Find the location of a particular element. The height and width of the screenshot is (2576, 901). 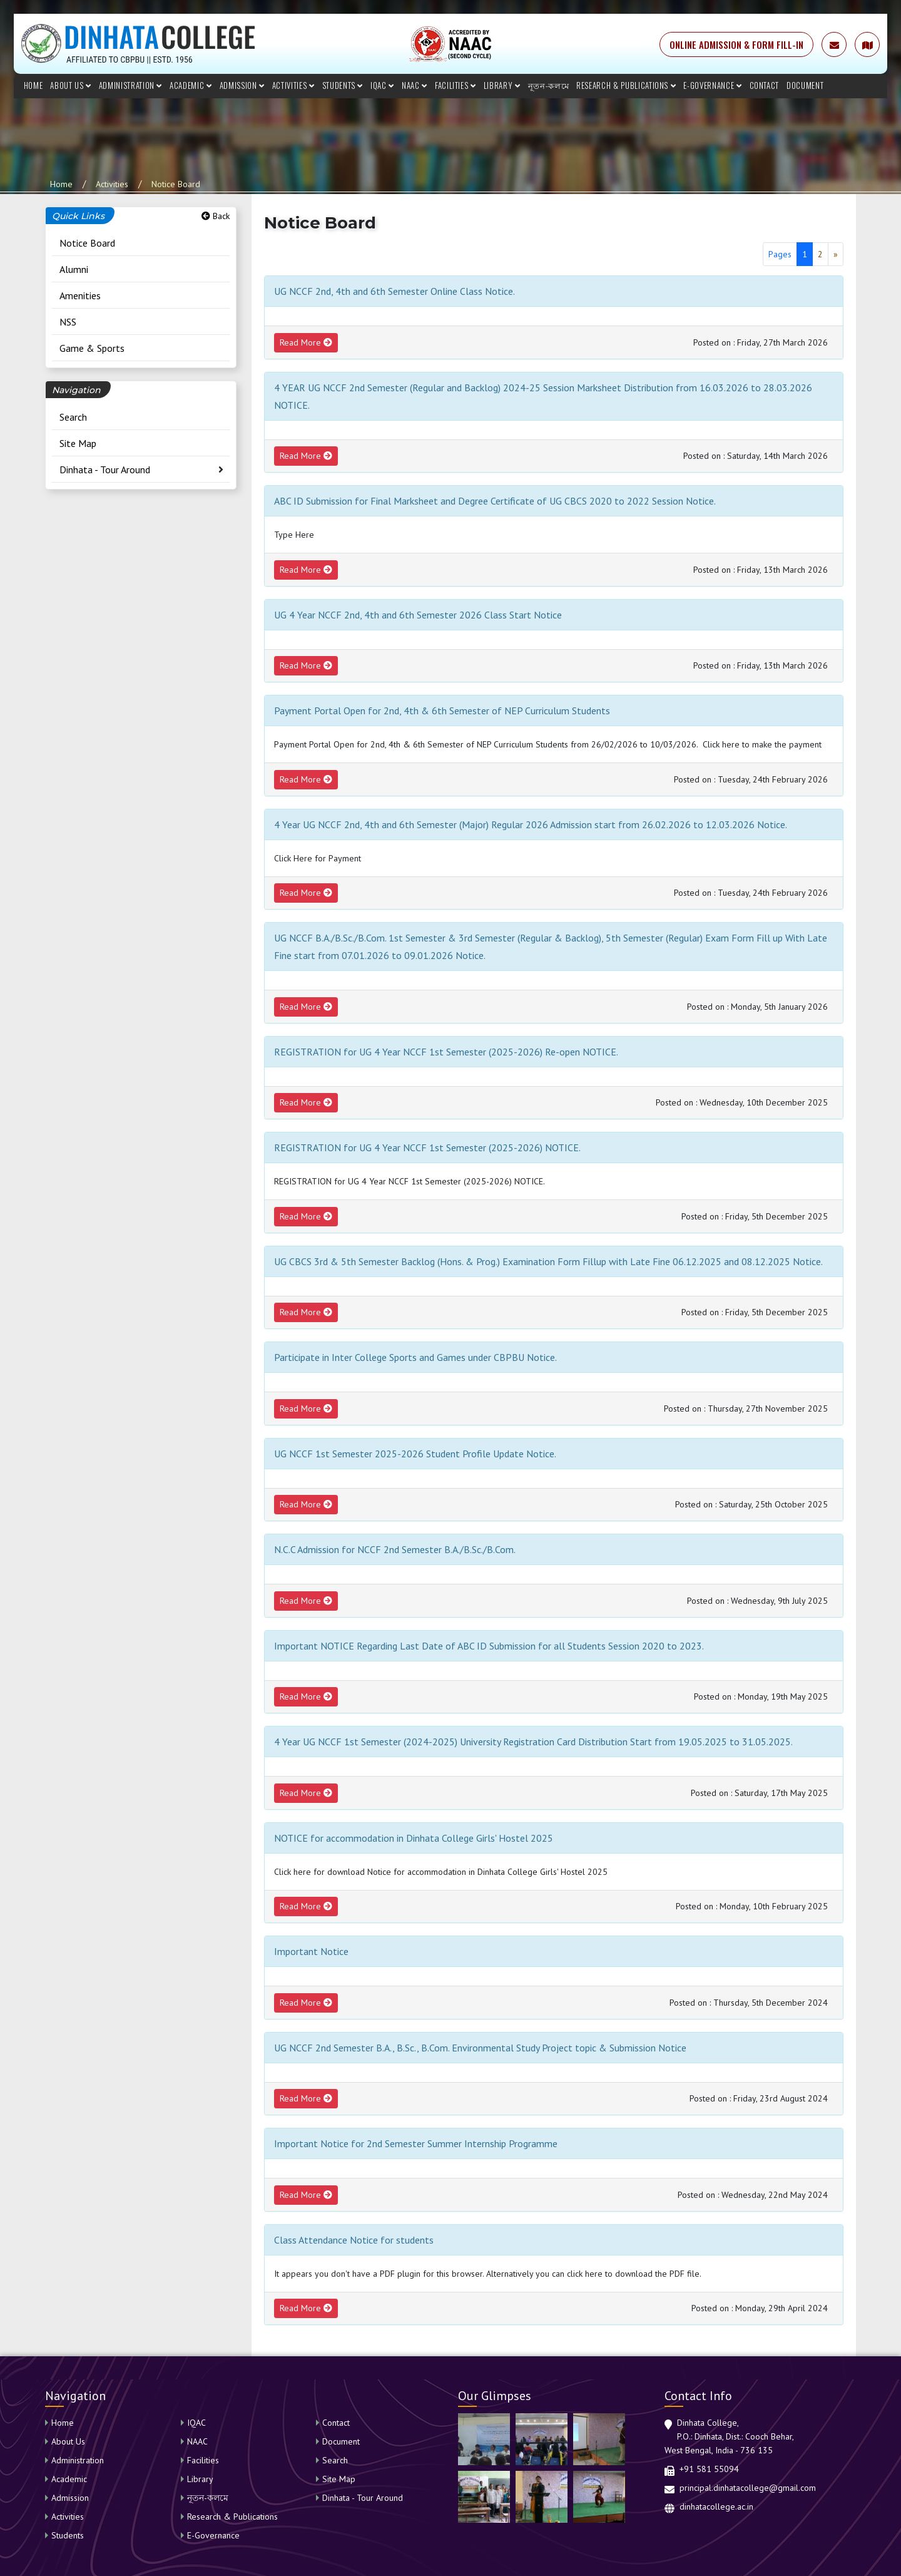

NAAC is located at coordinates (414, 85).